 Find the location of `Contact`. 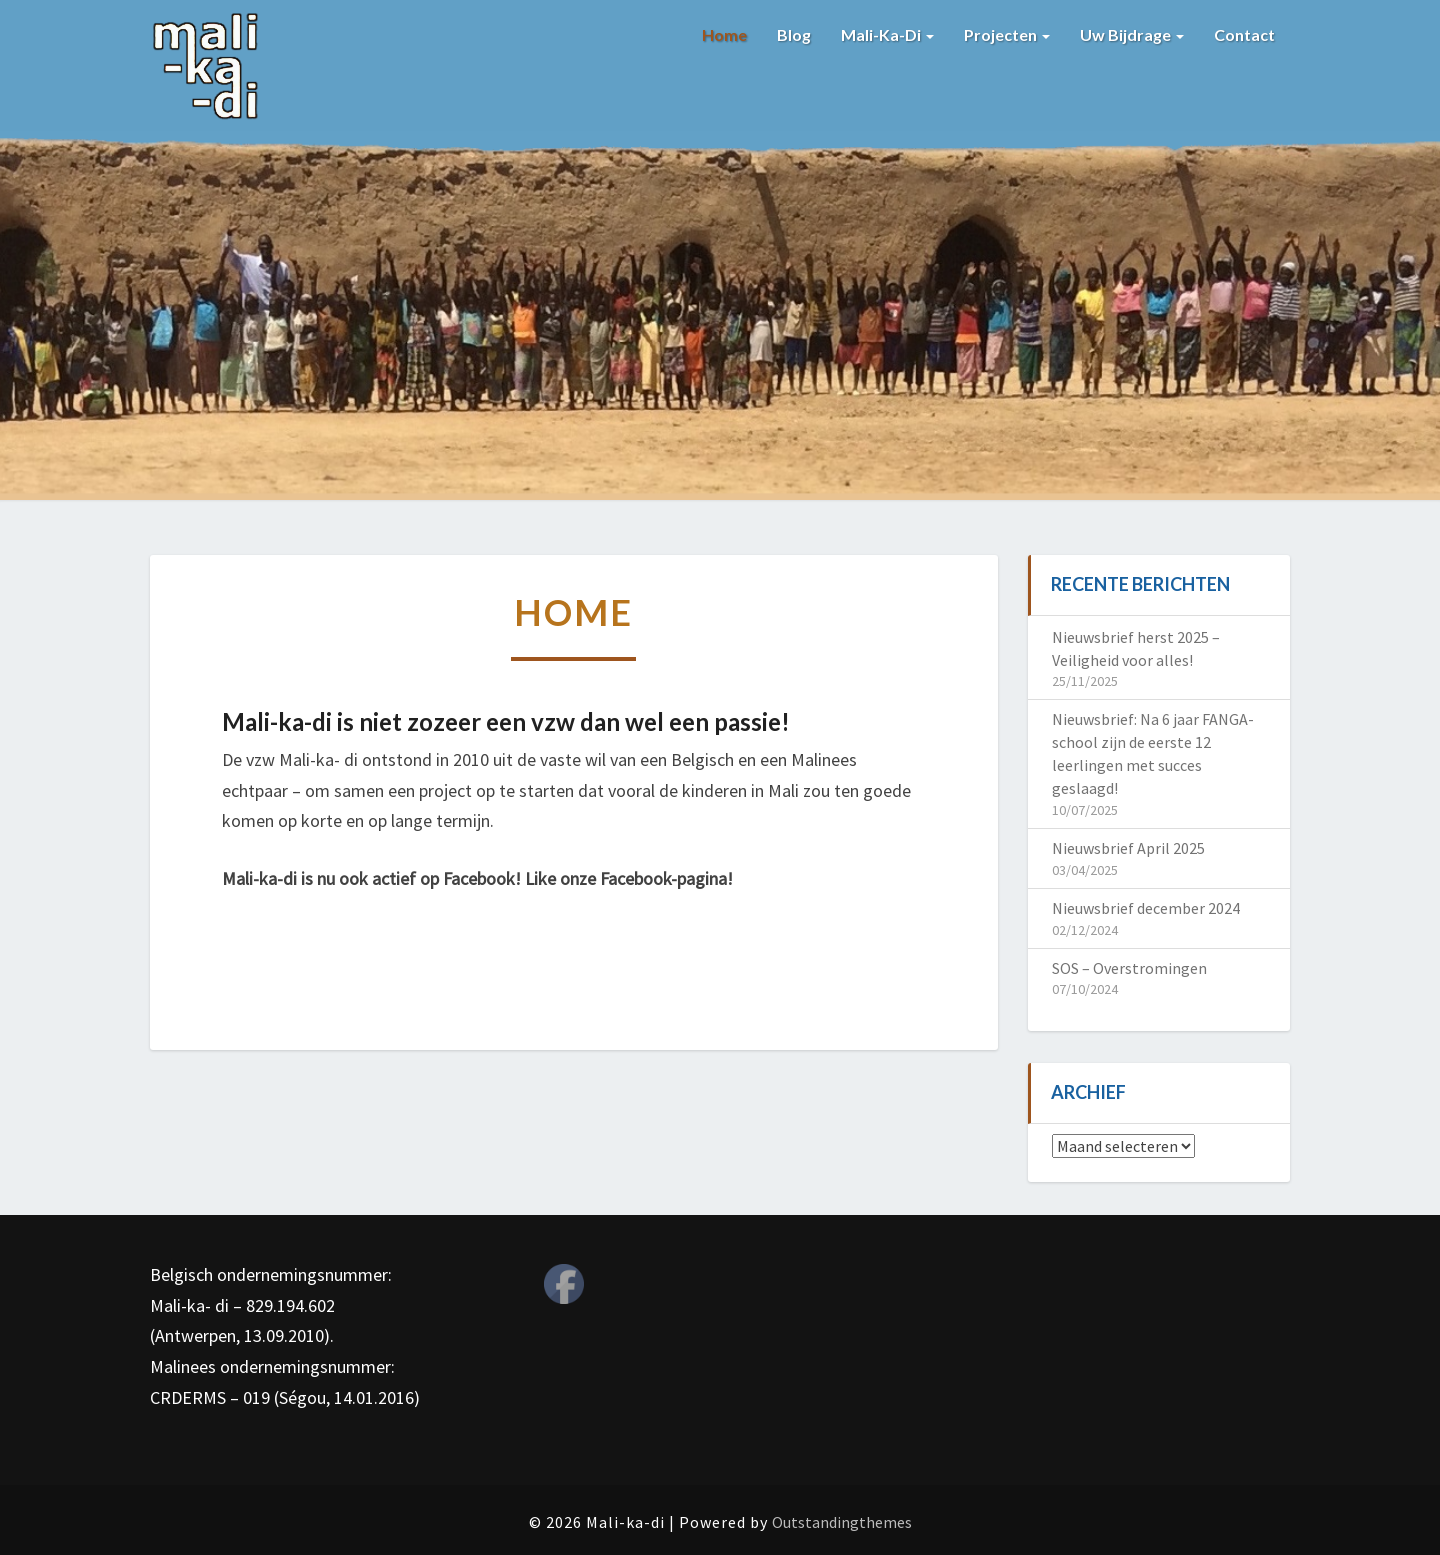

Contact is located at coordinates (1244, 34).